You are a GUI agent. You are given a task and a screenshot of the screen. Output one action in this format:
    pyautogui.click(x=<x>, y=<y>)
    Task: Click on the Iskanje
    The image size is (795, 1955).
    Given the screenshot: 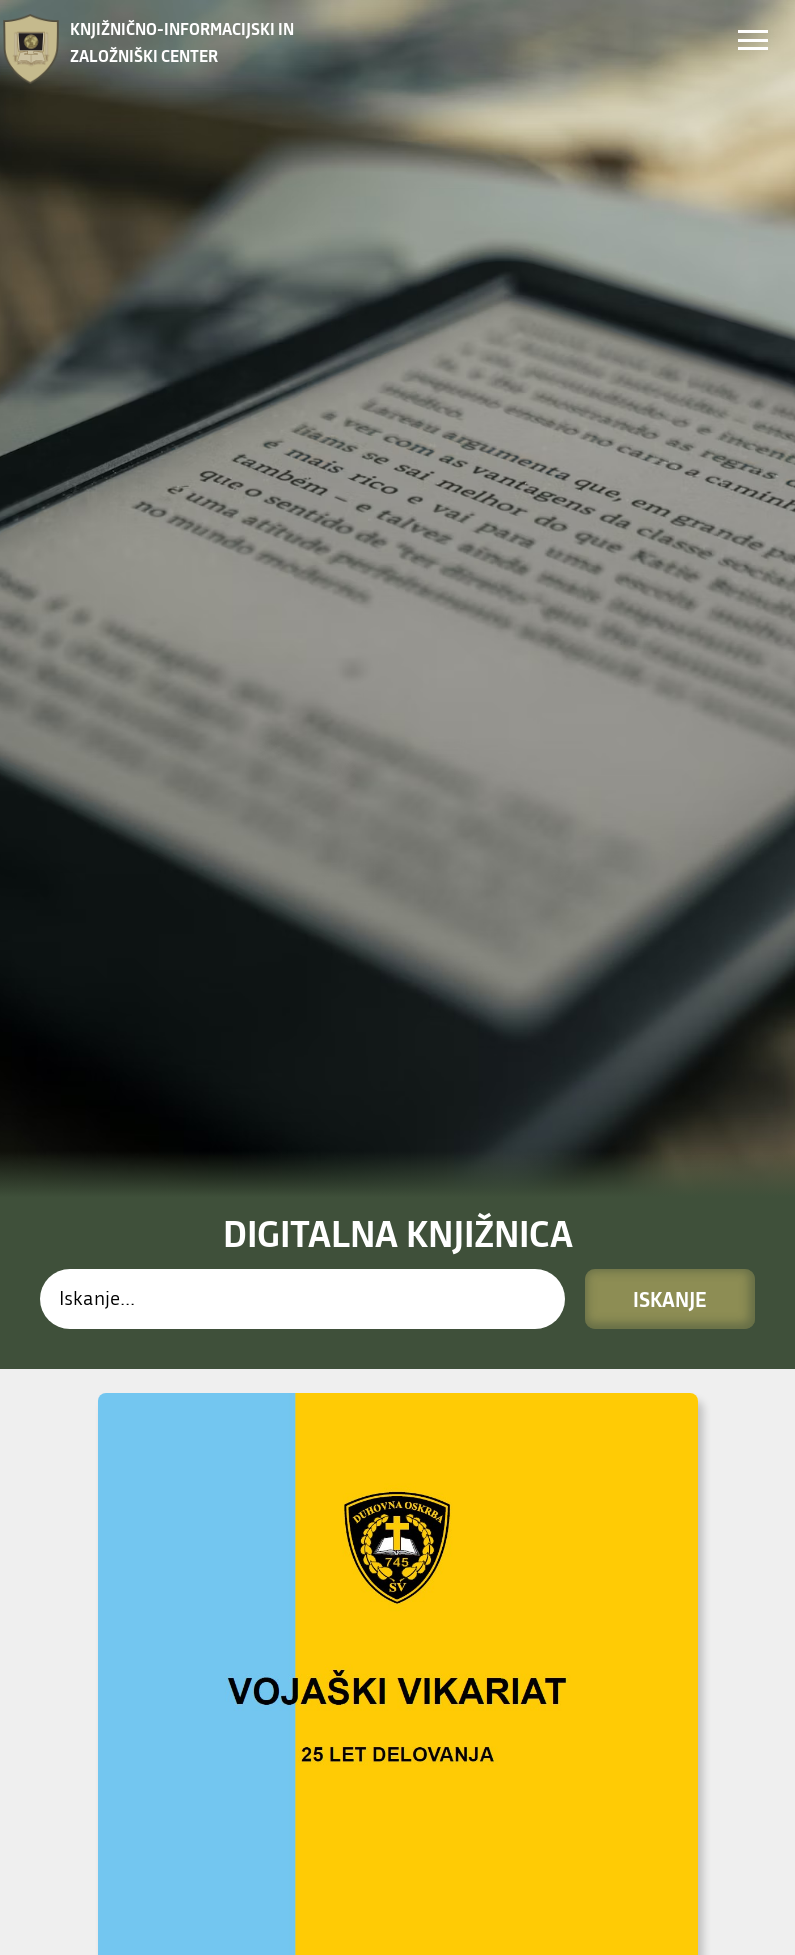 What is the action you would take?
    pyautogui.click(x=670, y=795)
    